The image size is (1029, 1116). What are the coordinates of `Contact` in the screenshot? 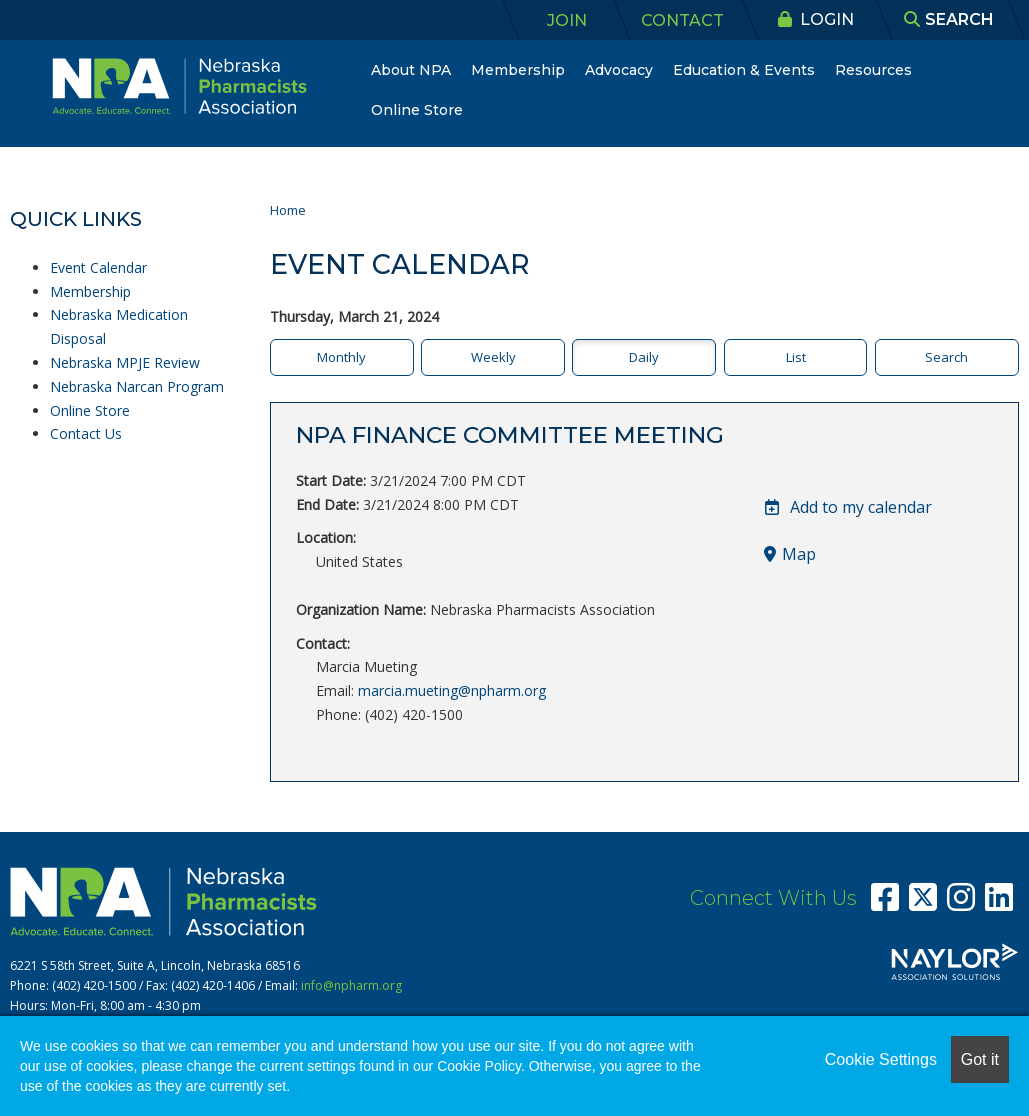 It's located at (682, 20).